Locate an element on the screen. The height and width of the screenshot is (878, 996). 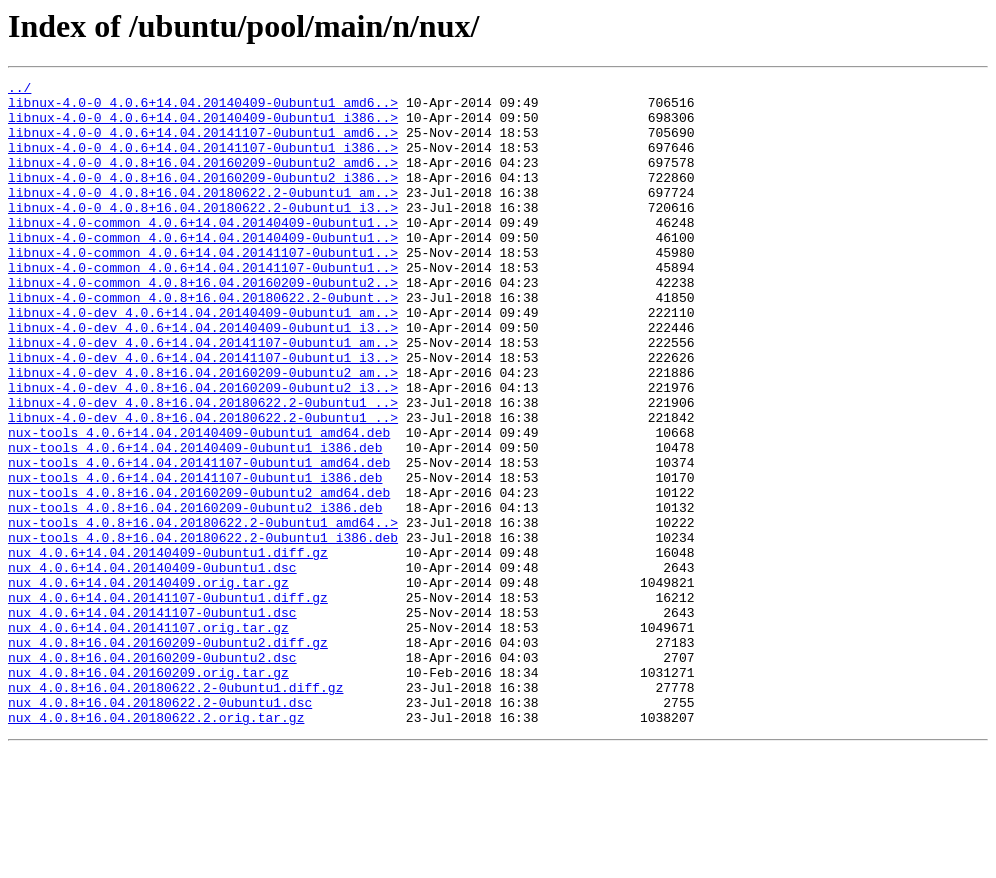
nux-tools_4.0.8+16.04.20160209-0ubuntu2_i386.deb is located at coordinates (195, 594).